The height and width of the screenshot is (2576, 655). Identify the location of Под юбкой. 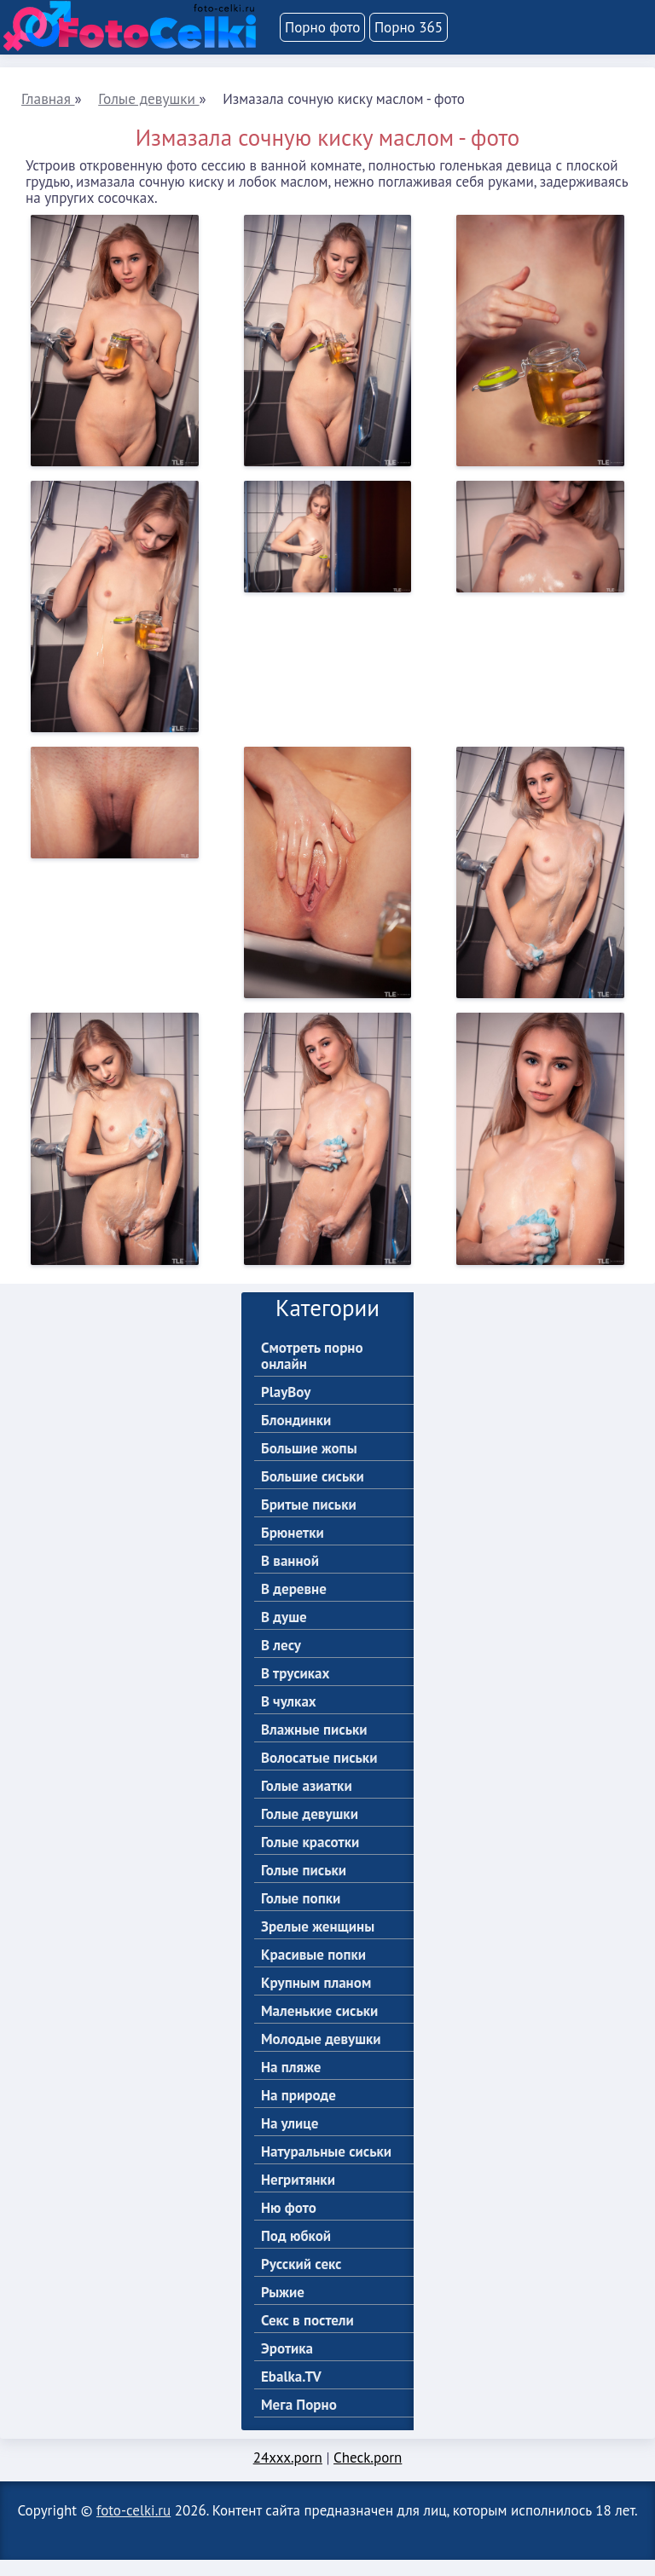
(296, 2252).